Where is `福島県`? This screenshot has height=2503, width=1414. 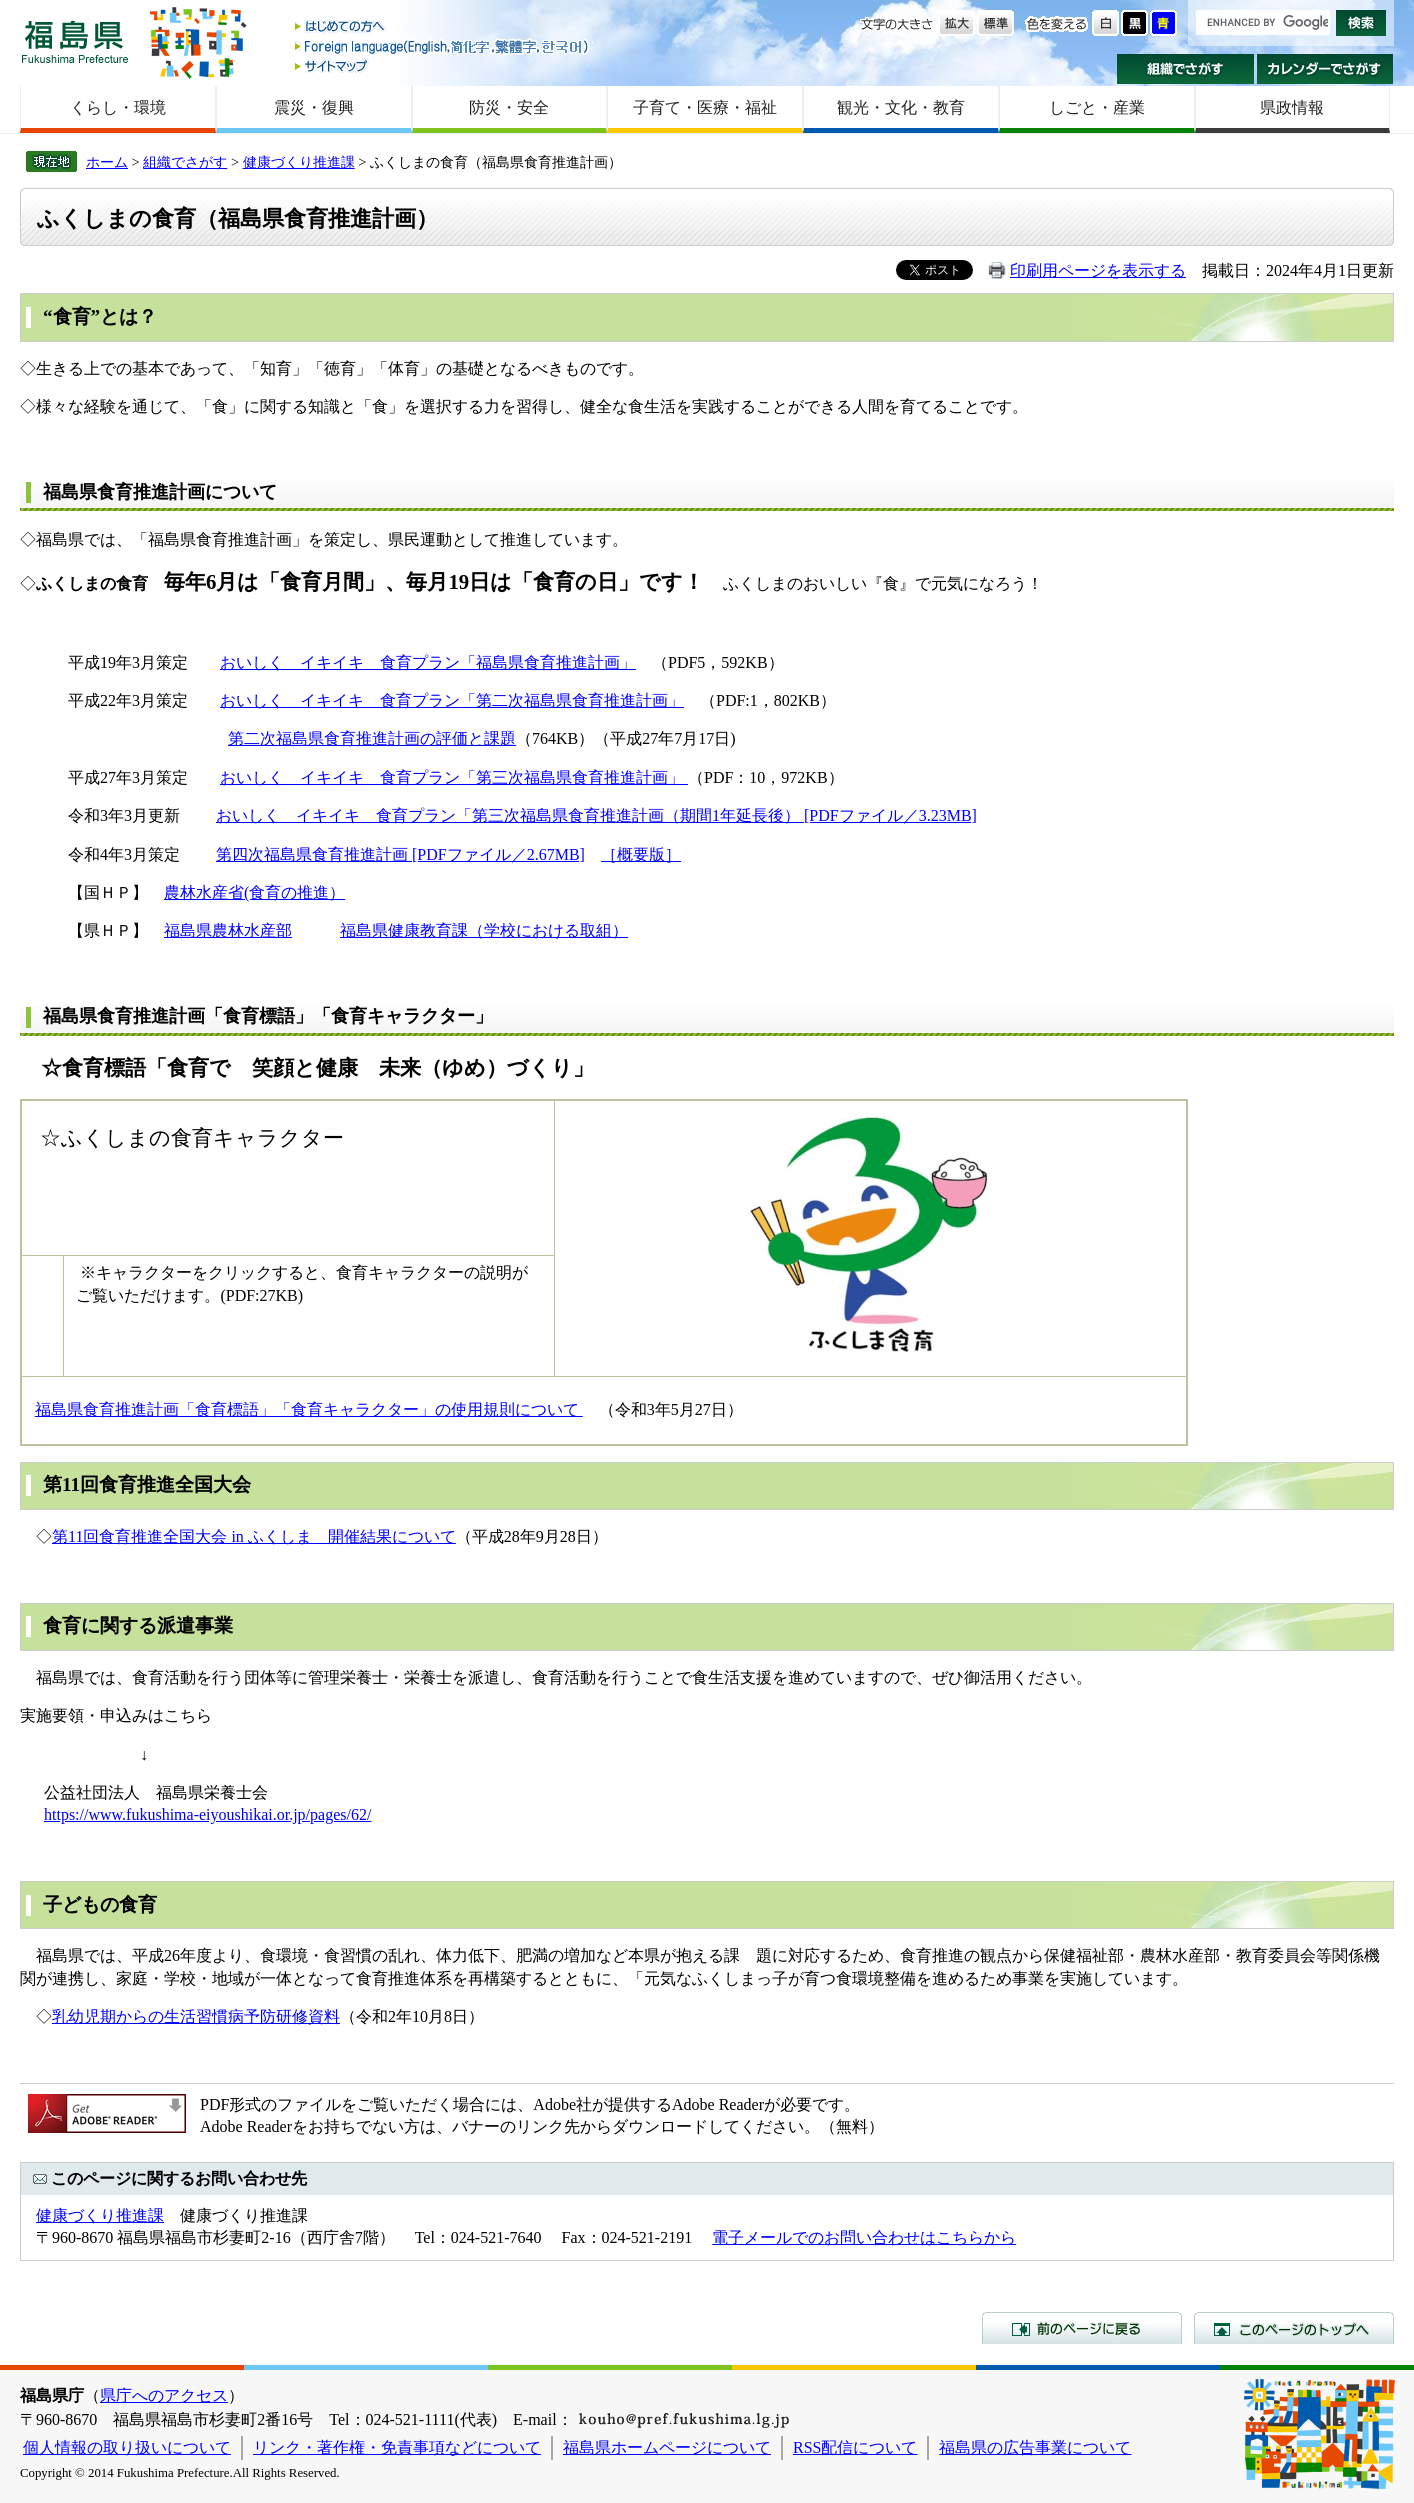
福島県 is located at coordinates (75, 41).